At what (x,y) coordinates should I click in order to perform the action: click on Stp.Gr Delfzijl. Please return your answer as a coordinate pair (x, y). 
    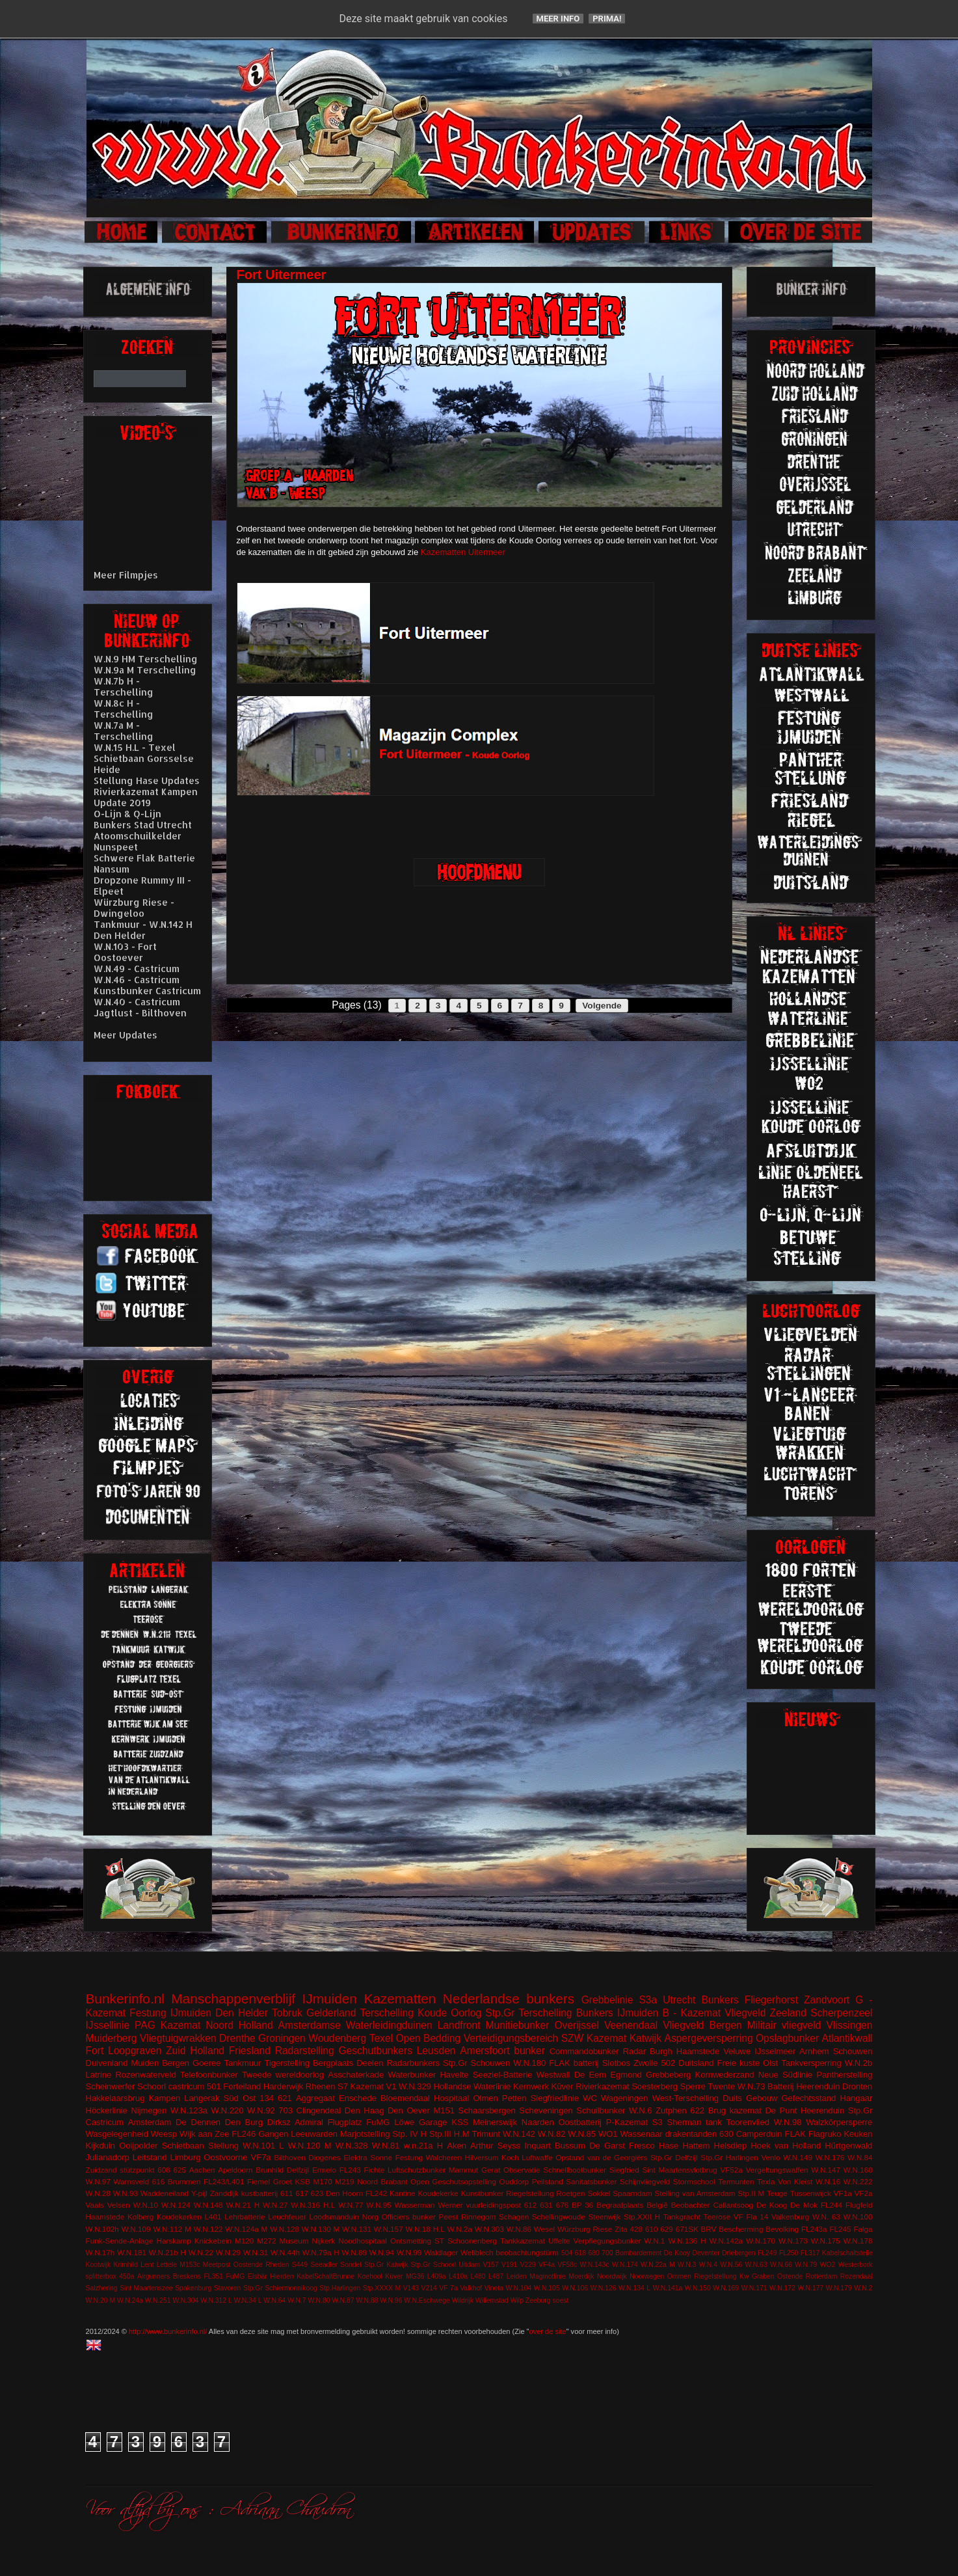
    Looking at the image, I should click on (674, 2157).